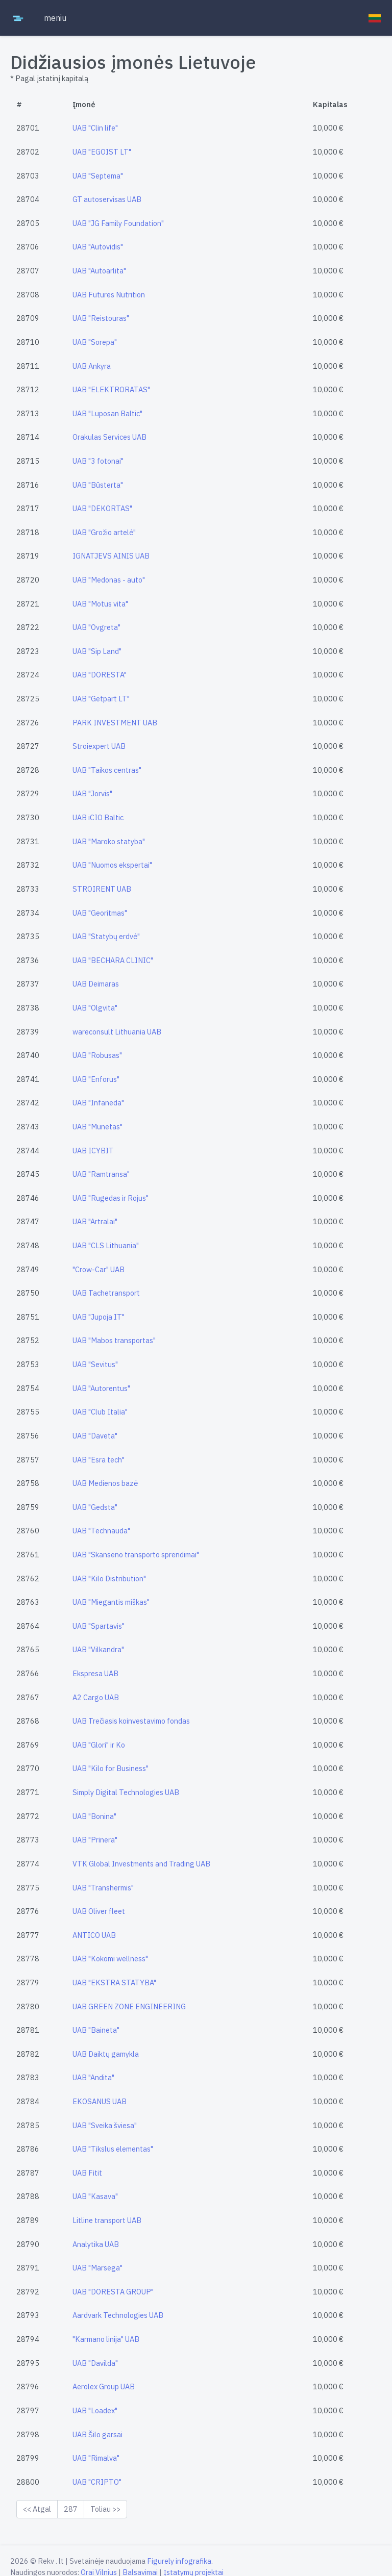  I want to click on UAB Fitit, so click(87, 2173).